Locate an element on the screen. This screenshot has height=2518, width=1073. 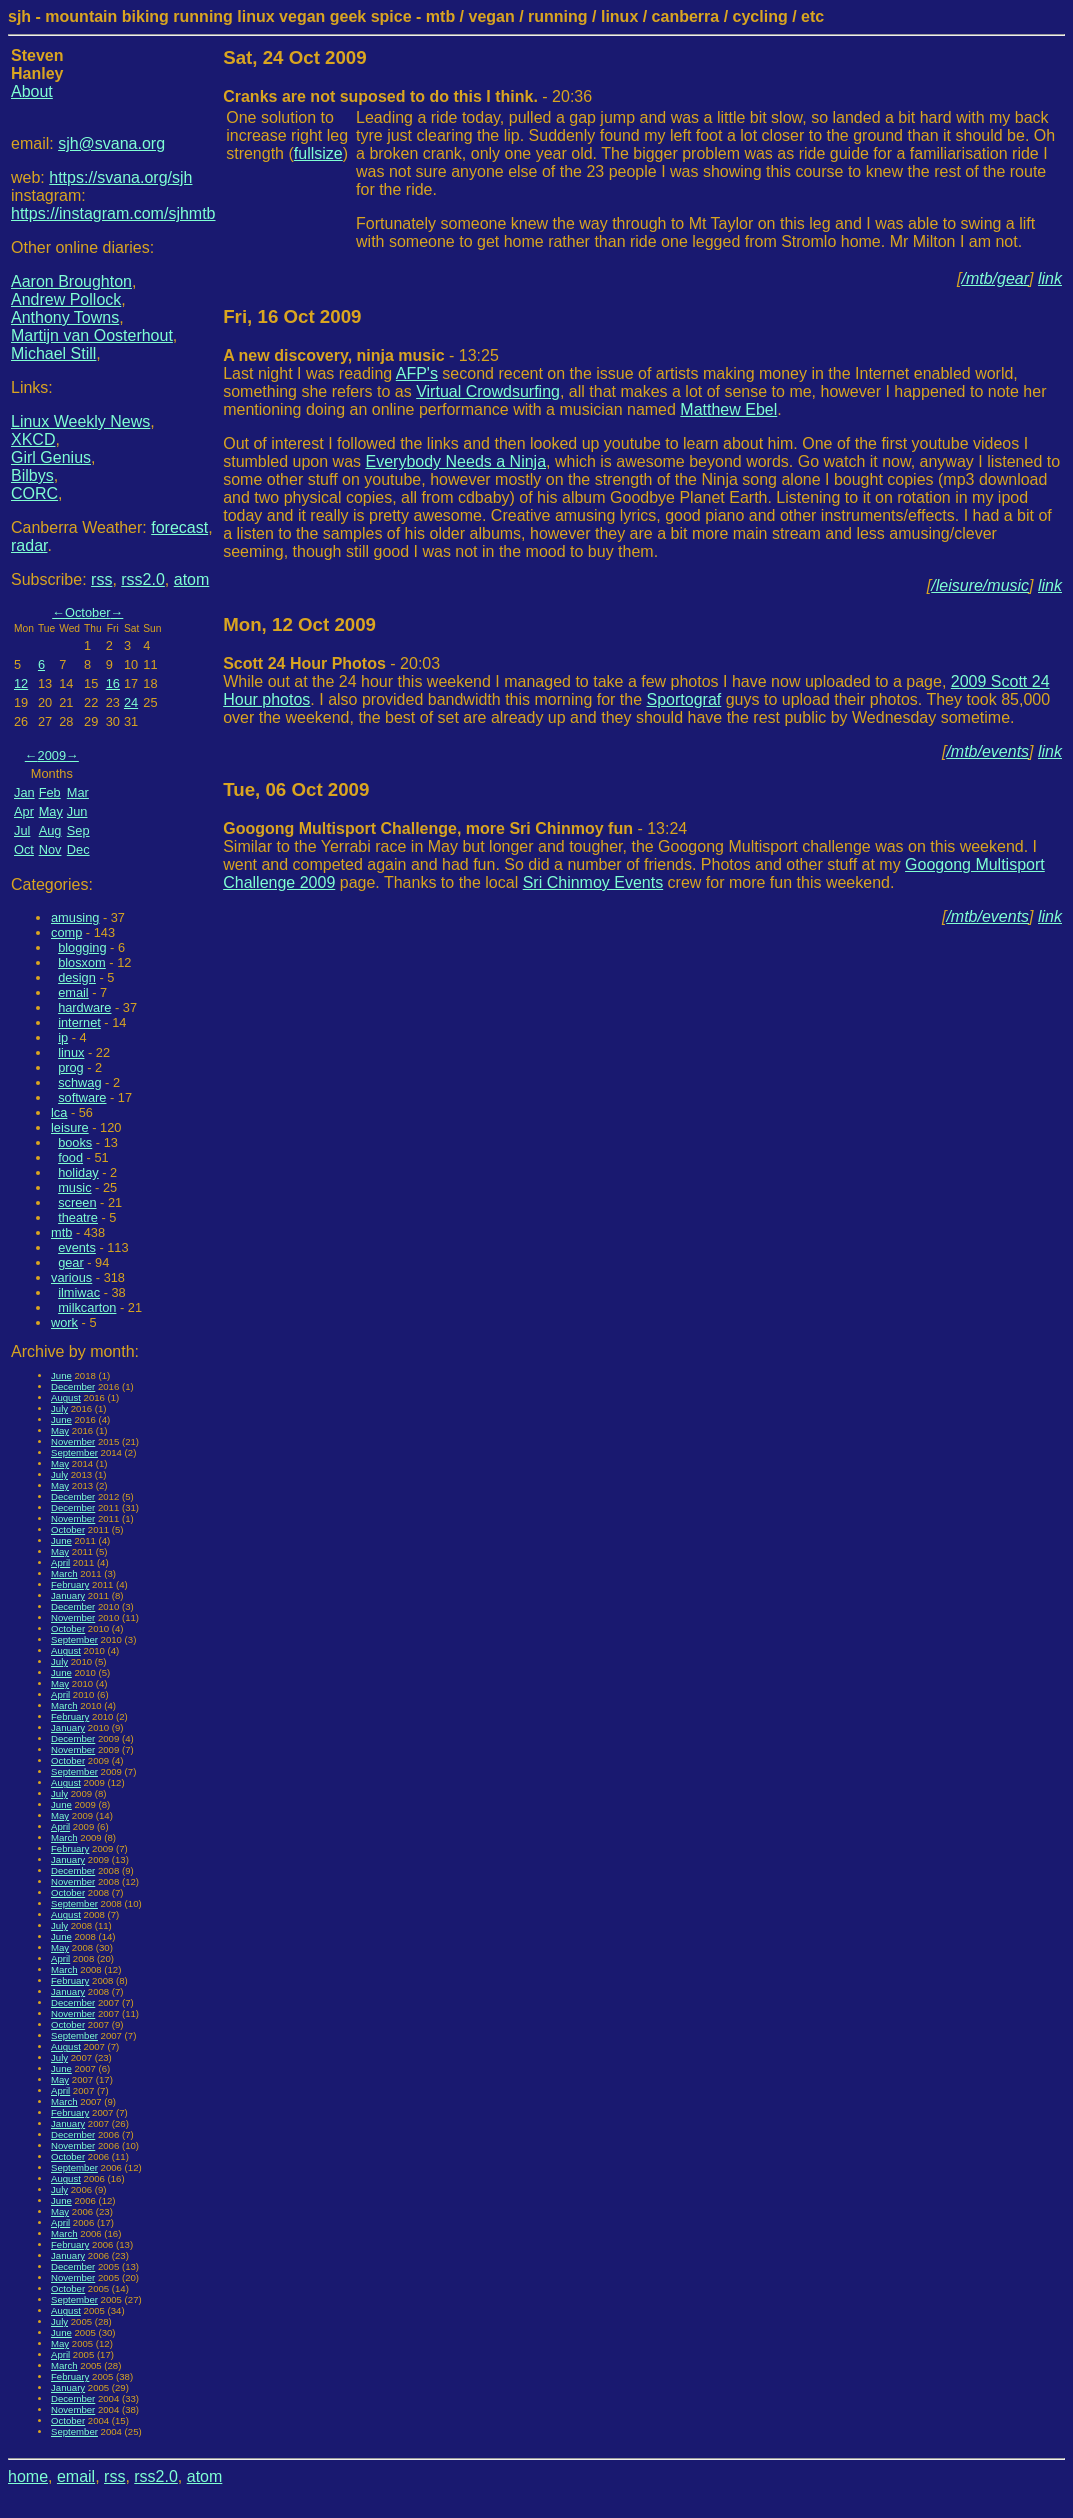
atom is located at coordinates (192, 579).